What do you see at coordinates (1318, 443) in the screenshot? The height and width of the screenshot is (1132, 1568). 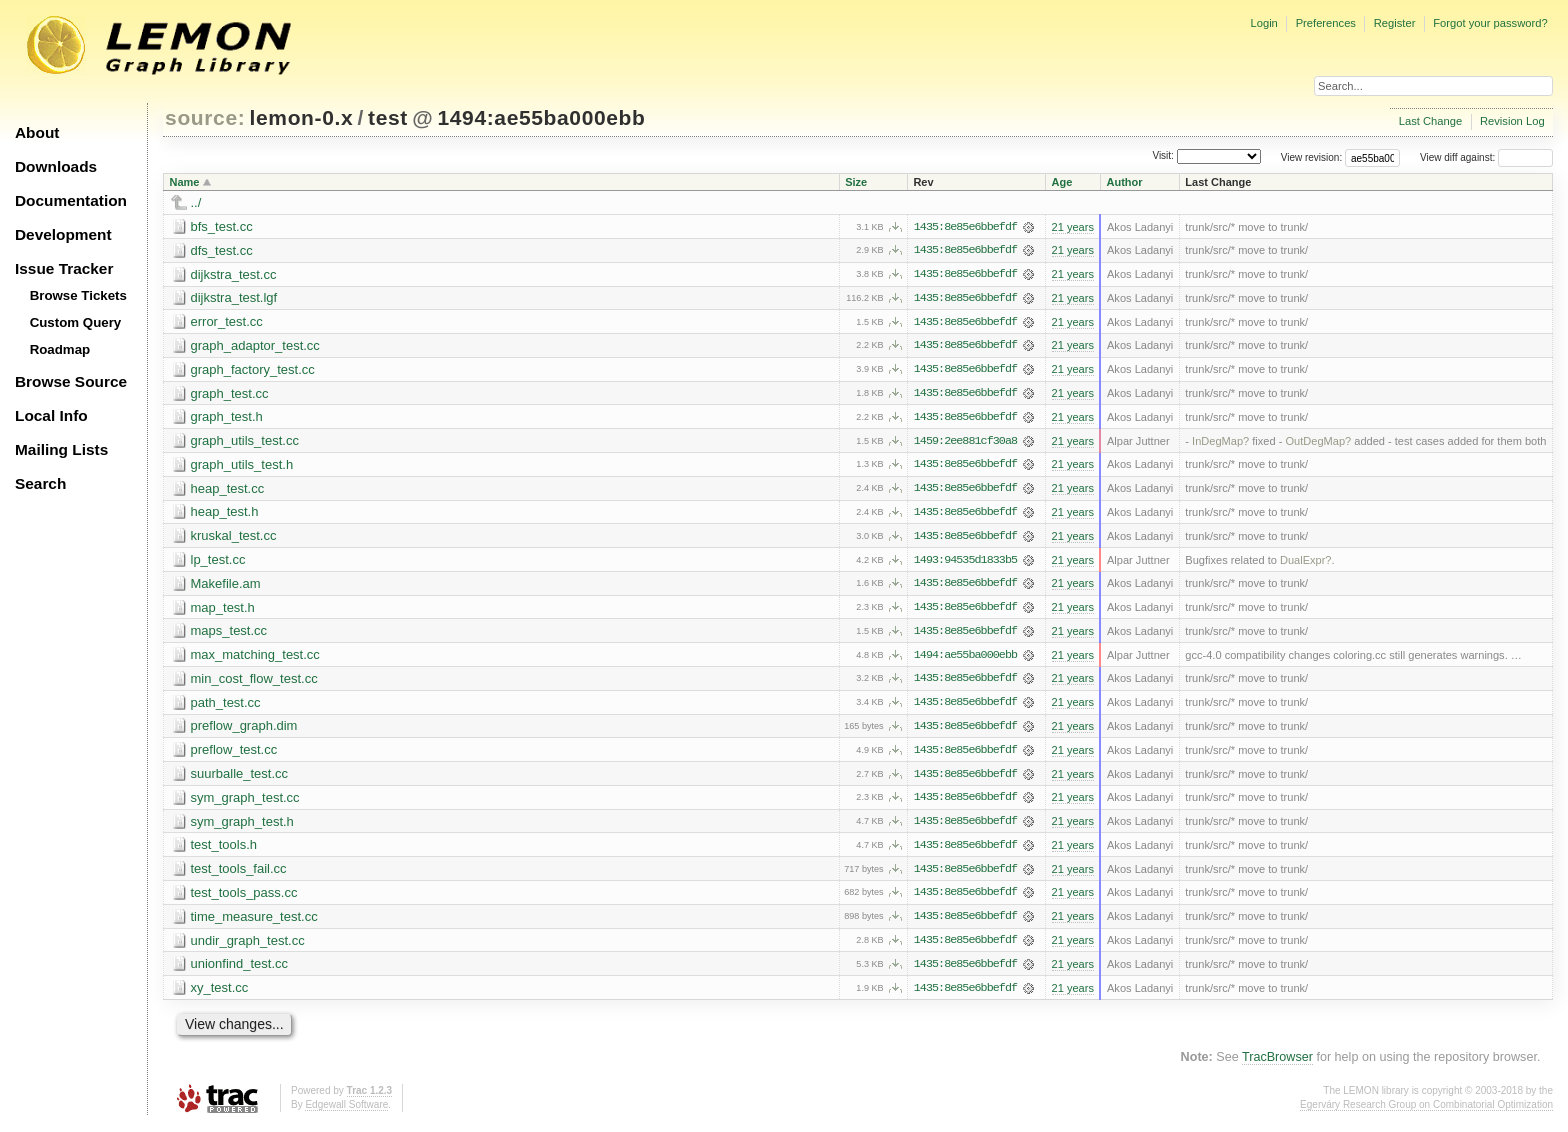 I see `OutDegMap?` at bounding box center [1318, 443].